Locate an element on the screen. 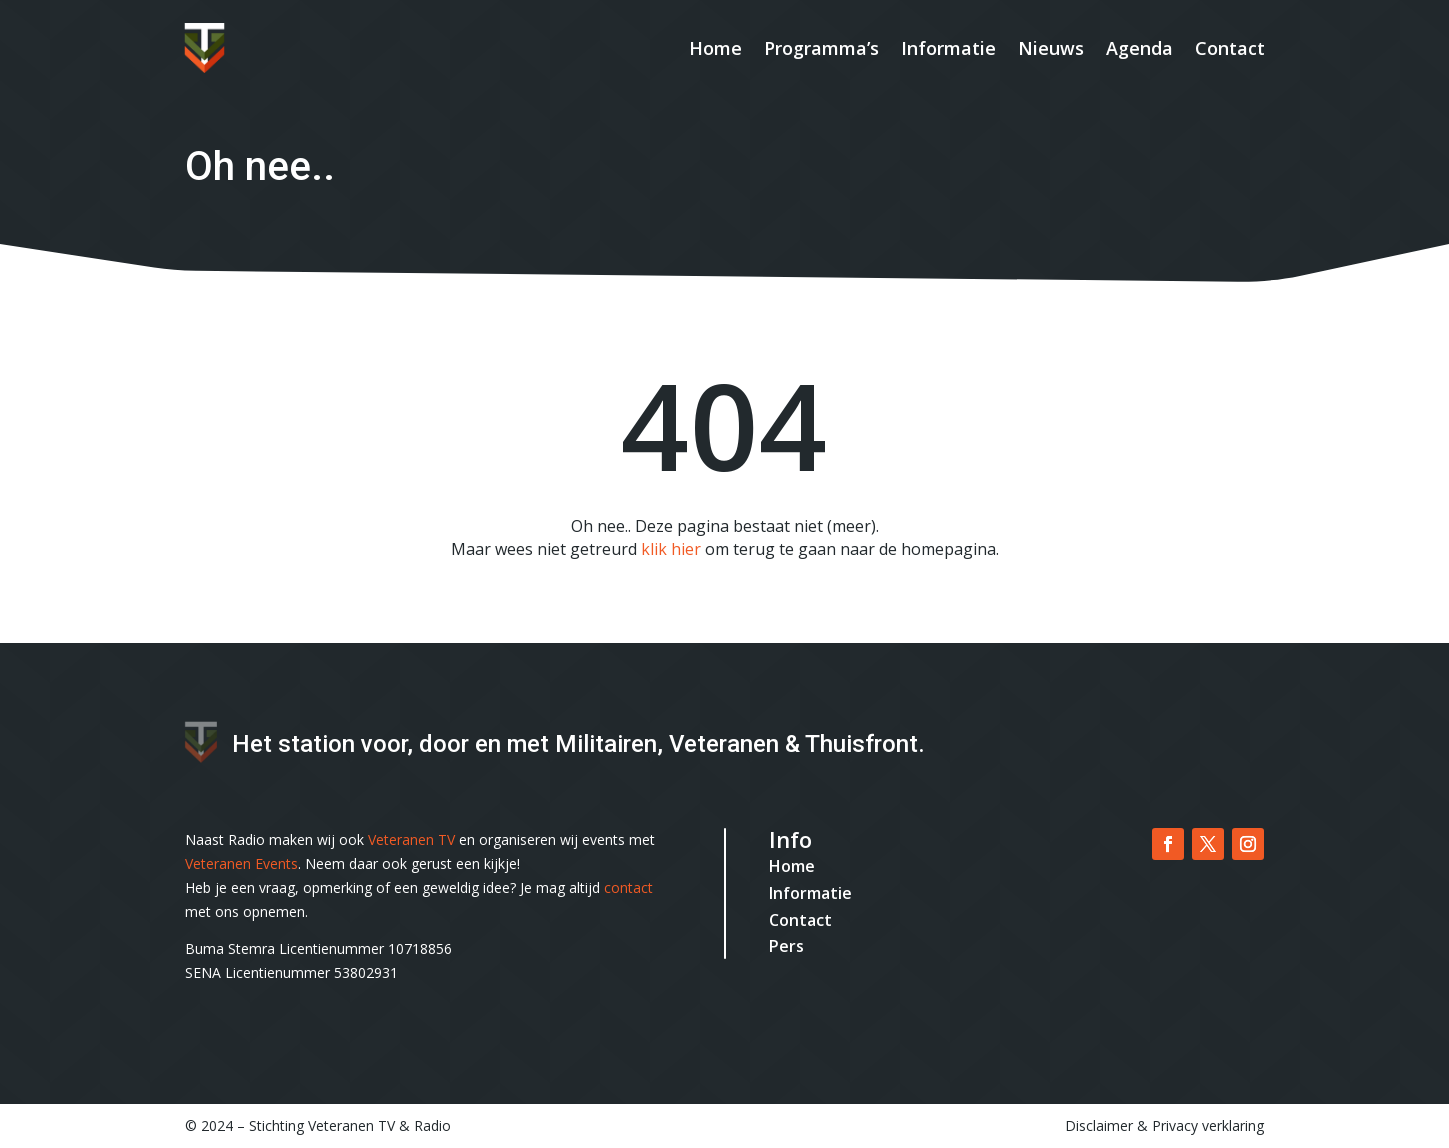 This screenshot has height=1148, width=1449. Programma’s is located at coordinates (821, 48).